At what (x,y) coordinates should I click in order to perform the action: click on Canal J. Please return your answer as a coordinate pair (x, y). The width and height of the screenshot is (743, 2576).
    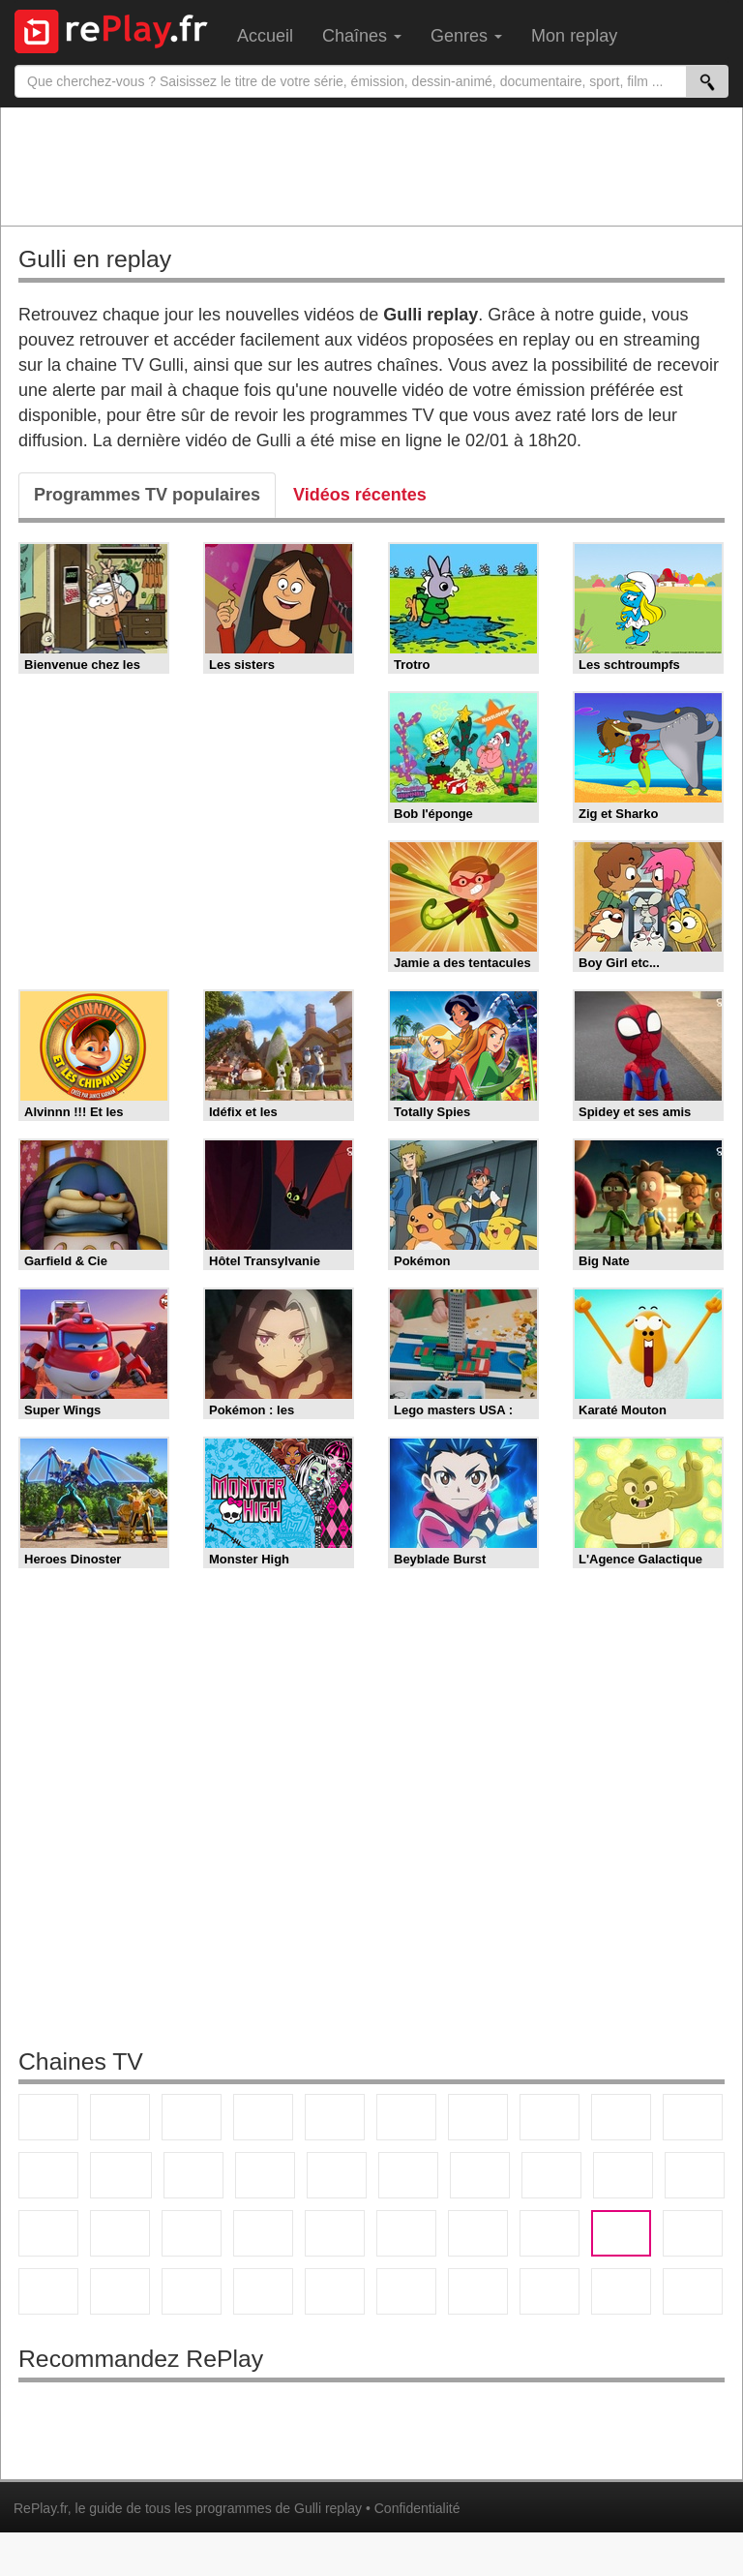
    Looking at the image, I should click on (693, 2233).